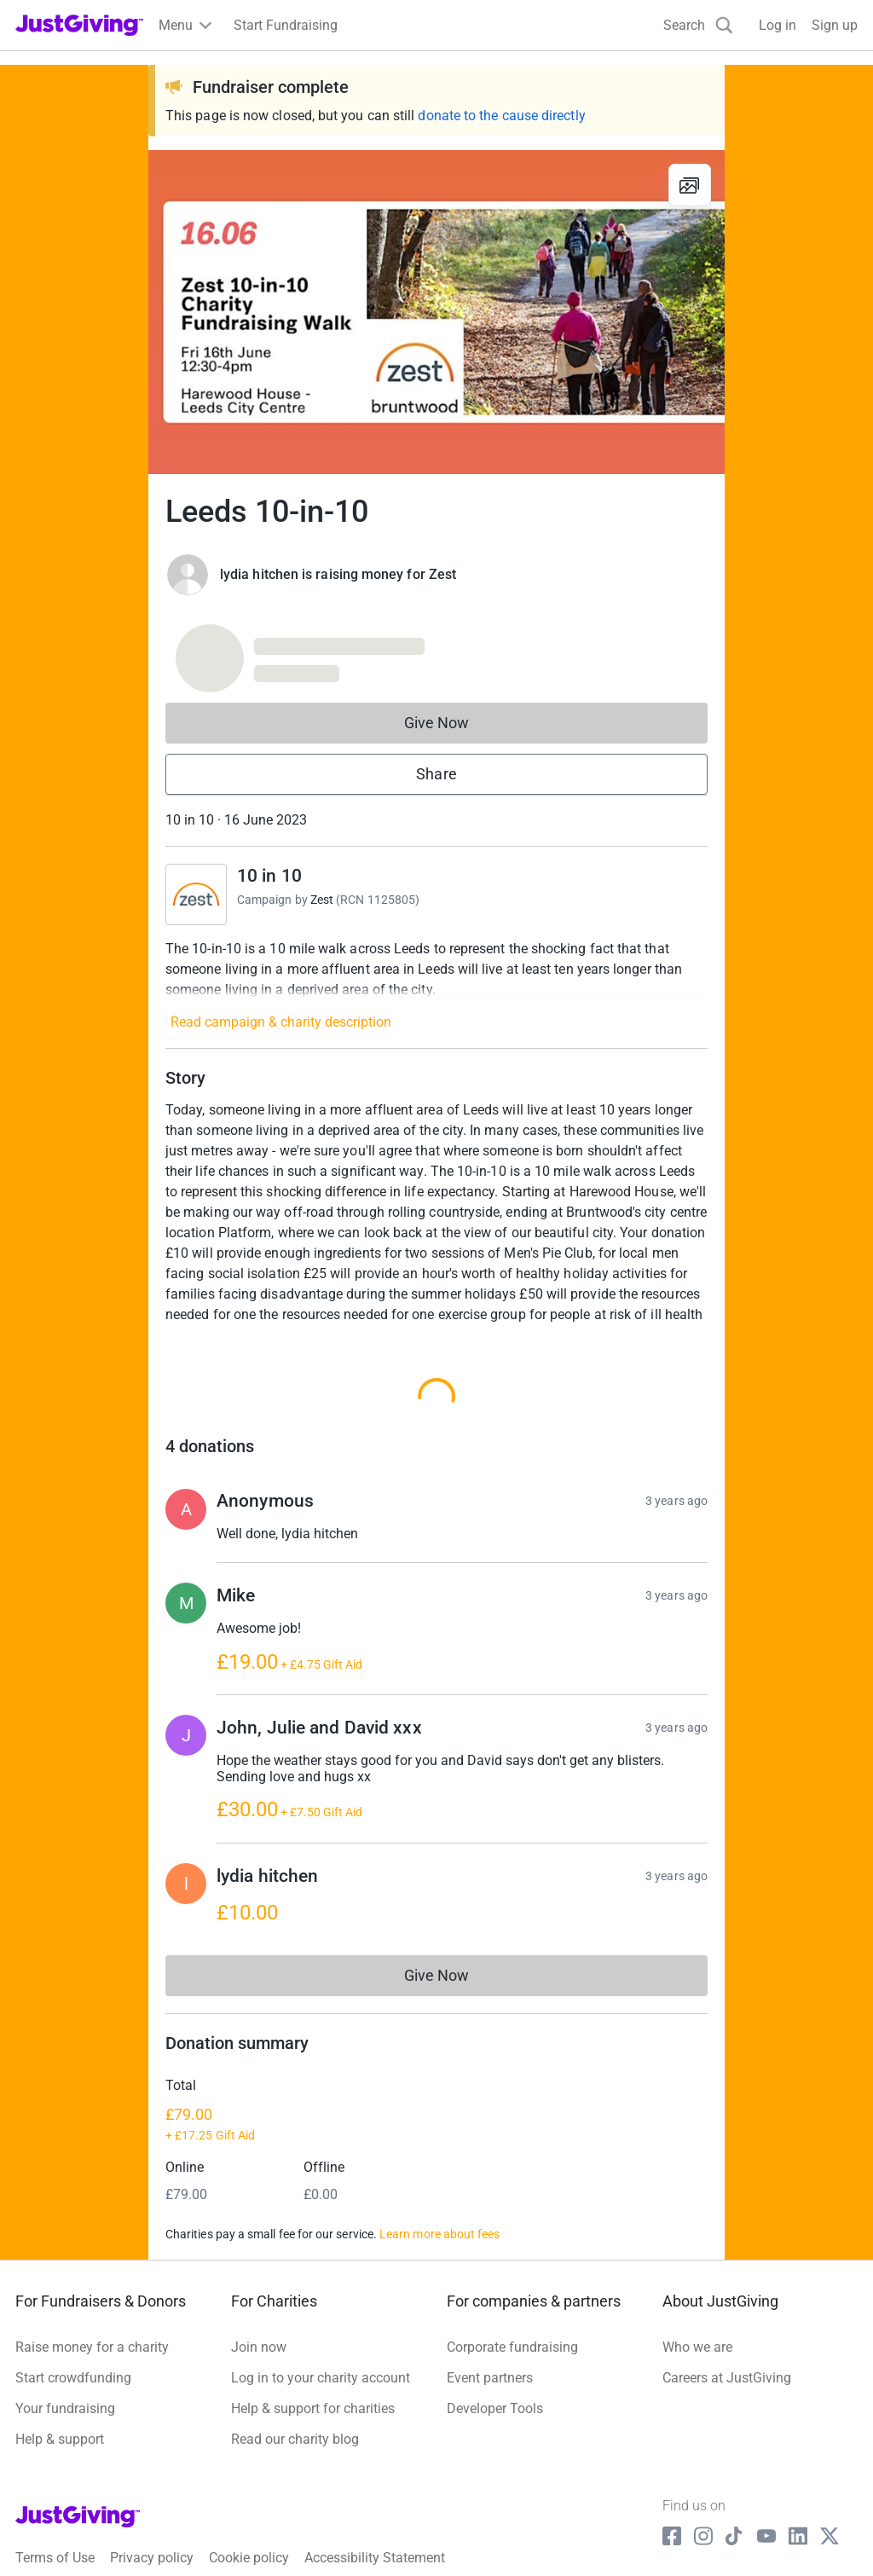  What do you see at coordinates (436, 312) in the screenshot?
I see `[Open media gallery]` at bounding box center [436, 312].